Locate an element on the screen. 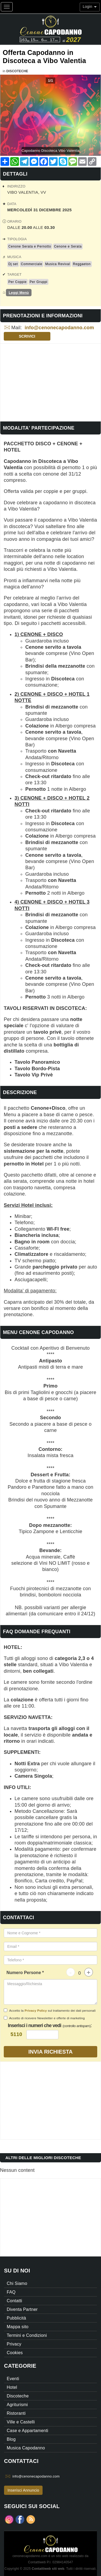 This screenshot has width=101, height=2576. Musica Capodanno is located at coordinates (26, 2448).